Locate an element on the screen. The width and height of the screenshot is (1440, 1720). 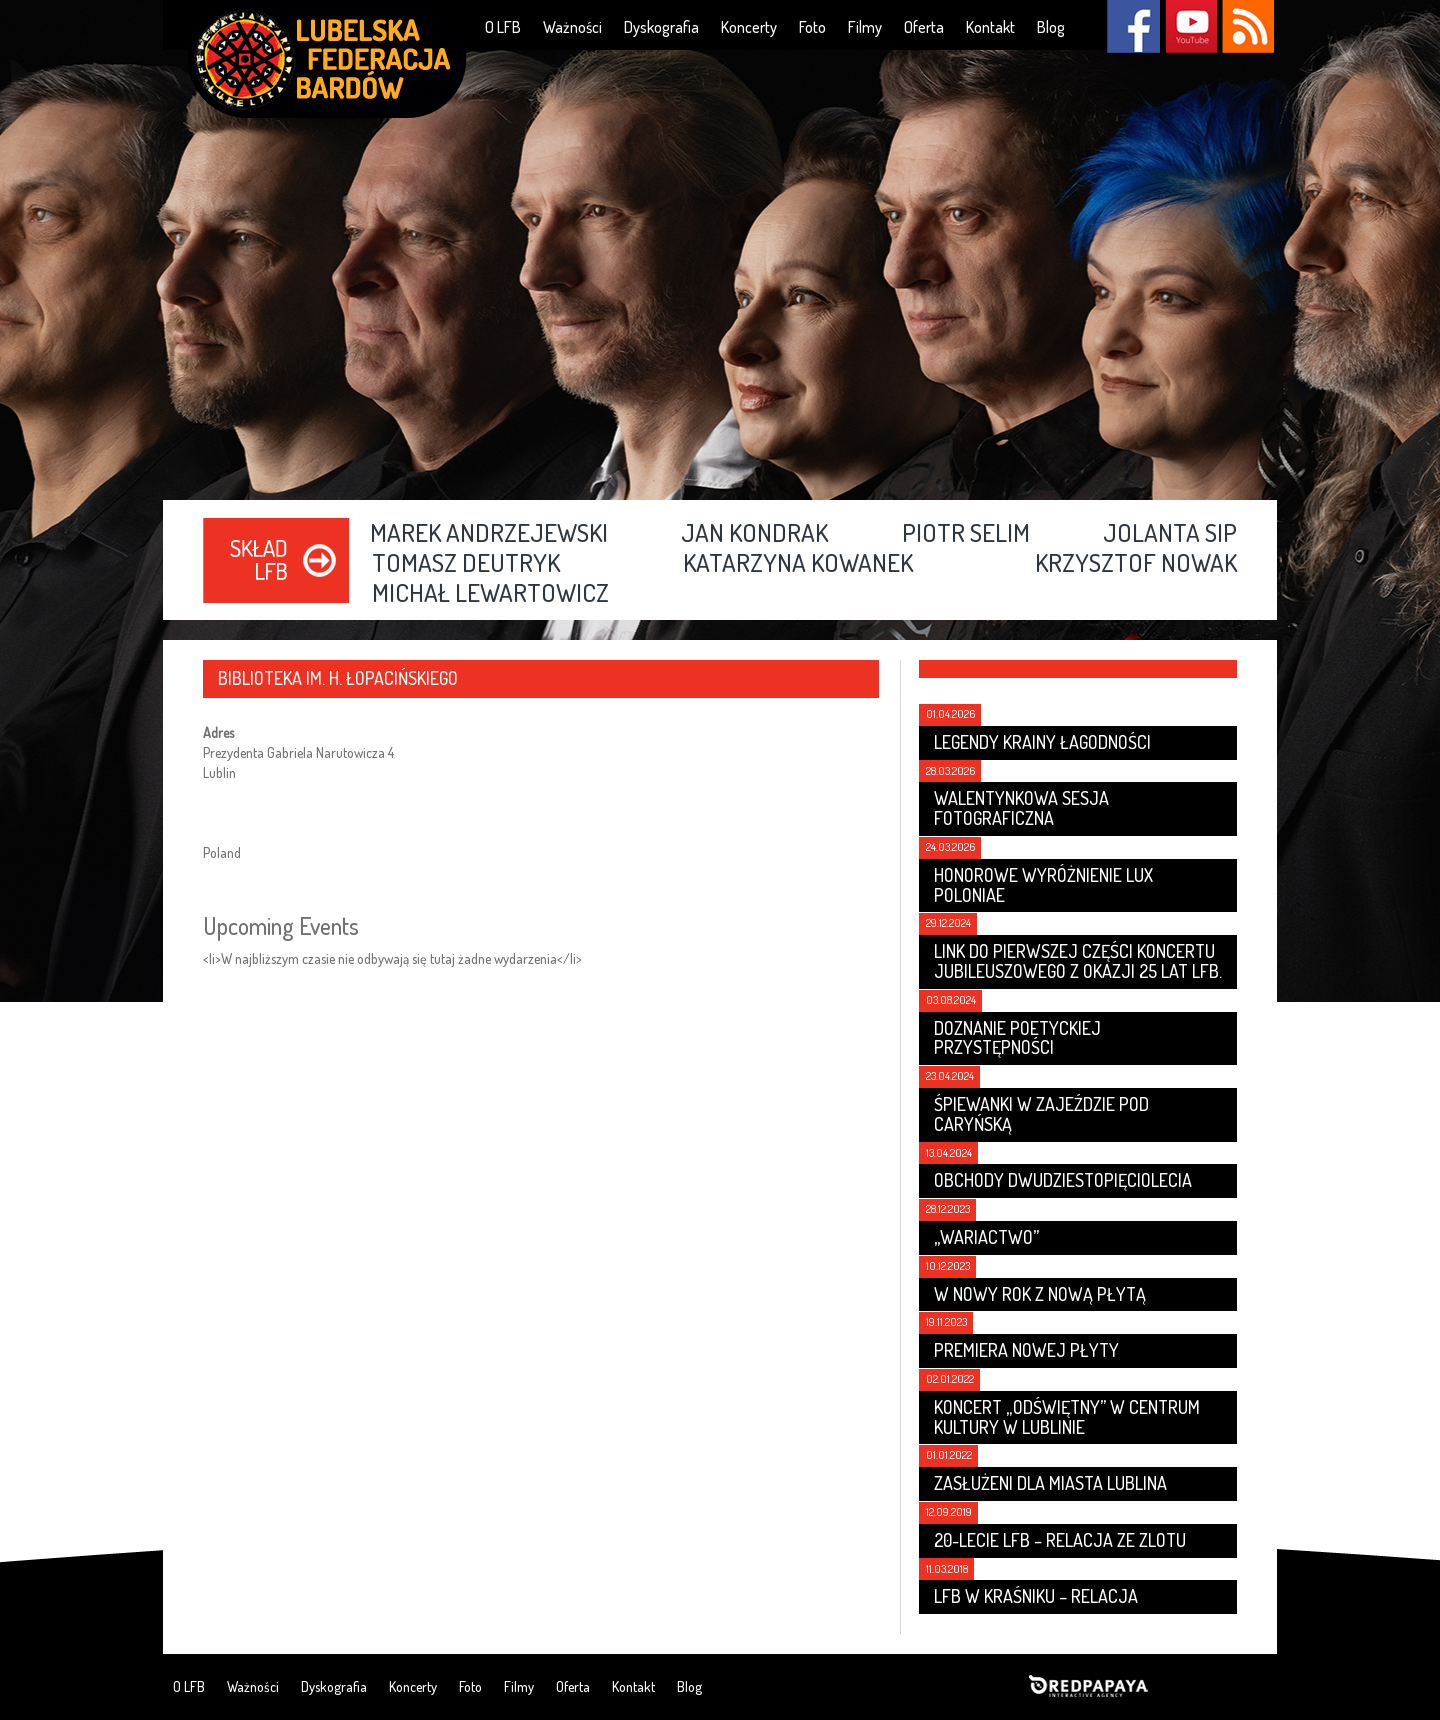
Zasłużeni dla Miasta Lublina is located at coordinates (1050, 1483).